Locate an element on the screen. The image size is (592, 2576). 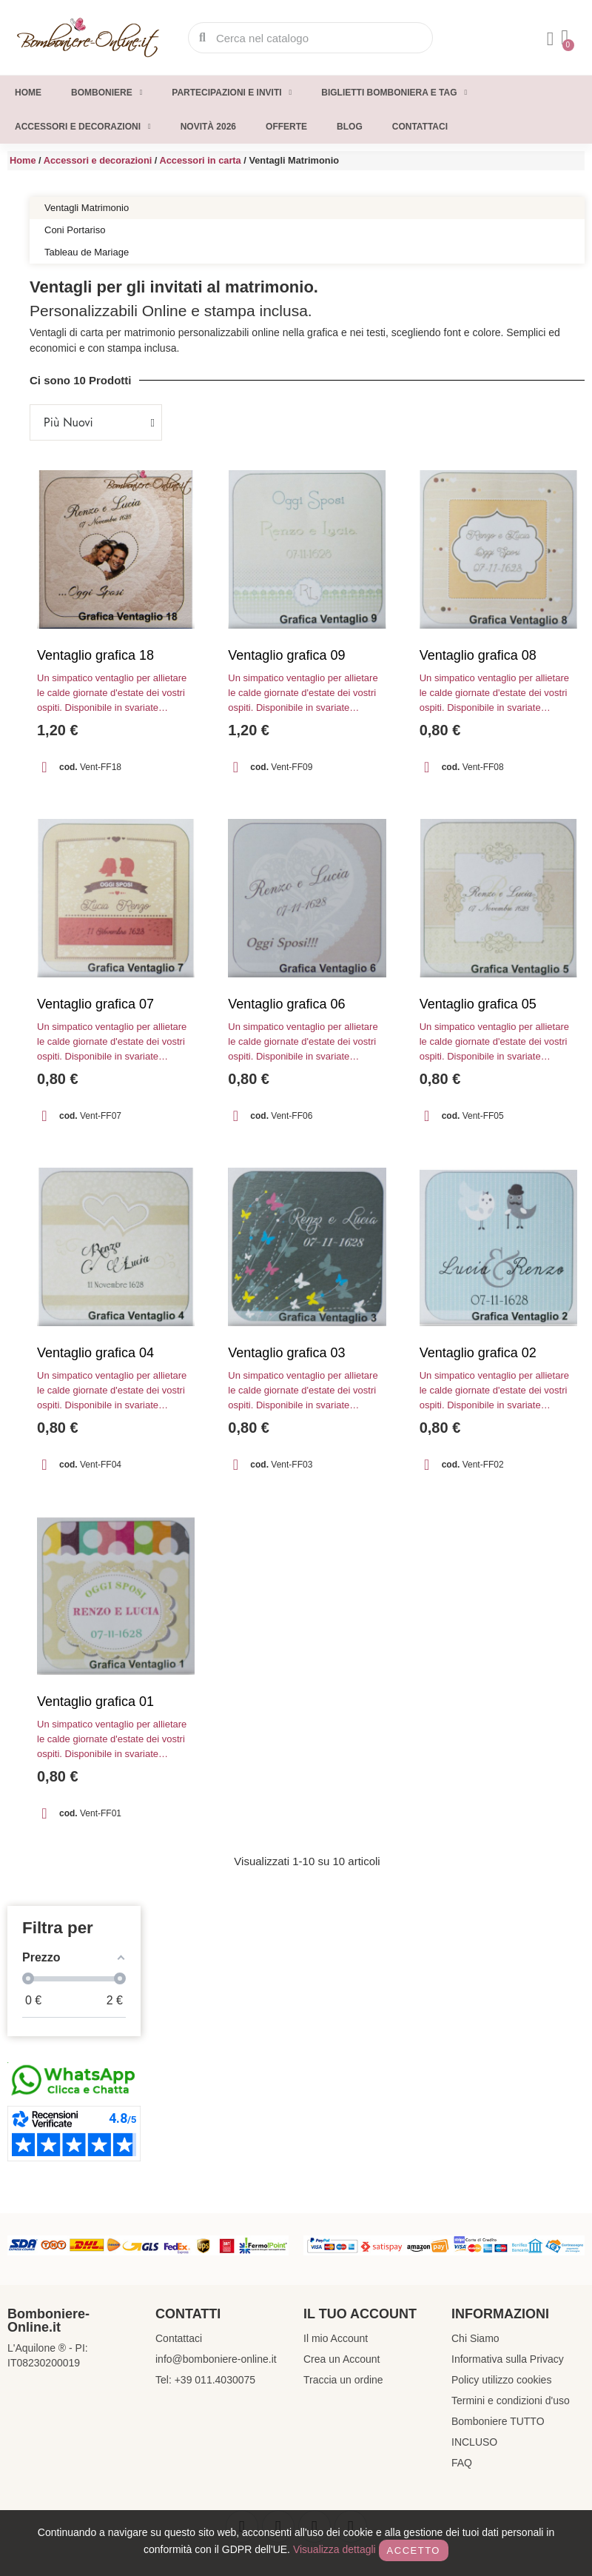
Partecipazioni e inviti is located at coordinates (232, 92).